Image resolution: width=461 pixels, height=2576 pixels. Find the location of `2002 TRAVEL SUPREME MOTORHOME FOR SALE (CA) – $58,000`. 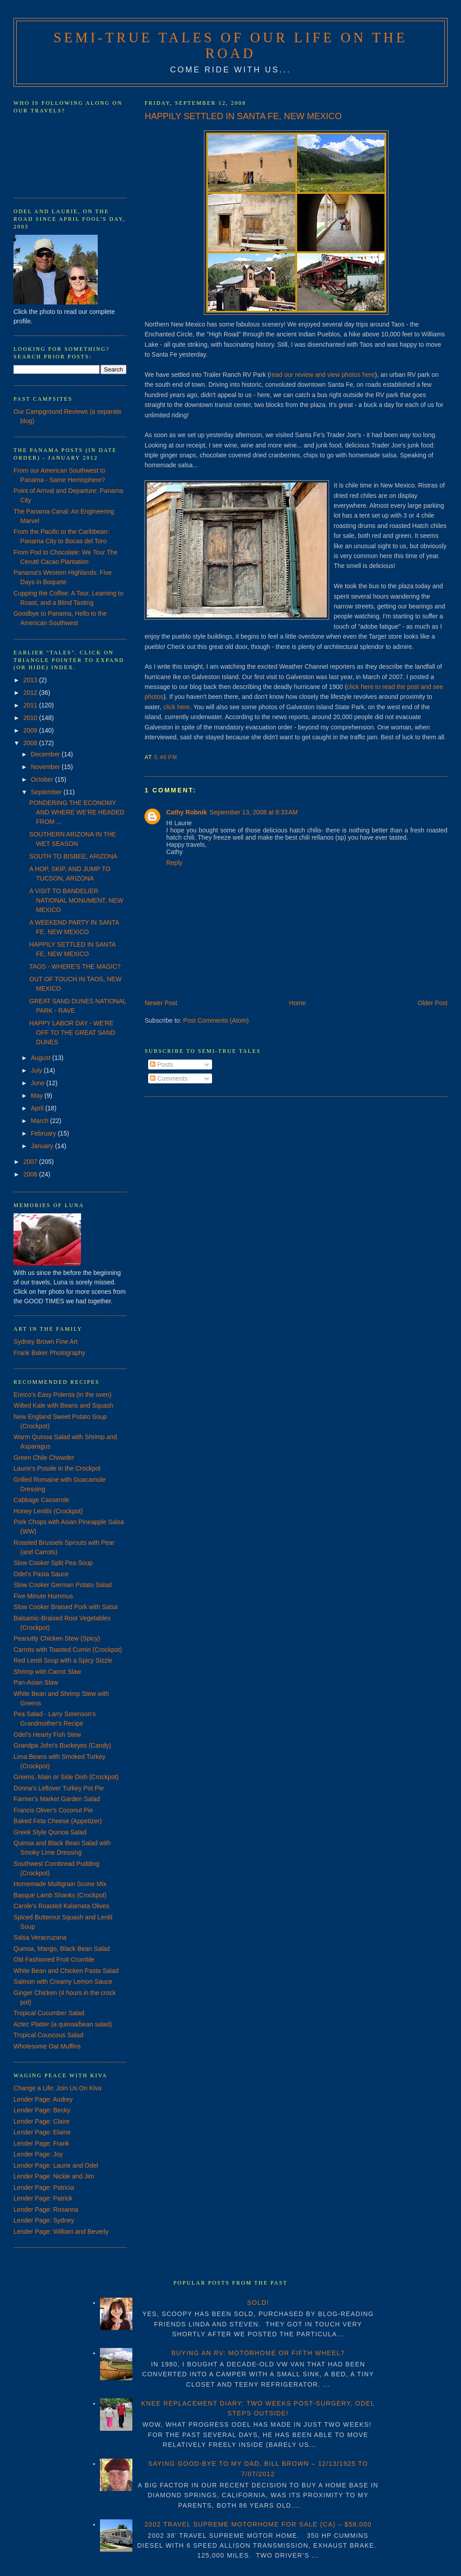

2002 TRAVEL SUPREME MOTORHOME FOR SALE (CA) – $58,000 is located at coordinates (258, 2524).